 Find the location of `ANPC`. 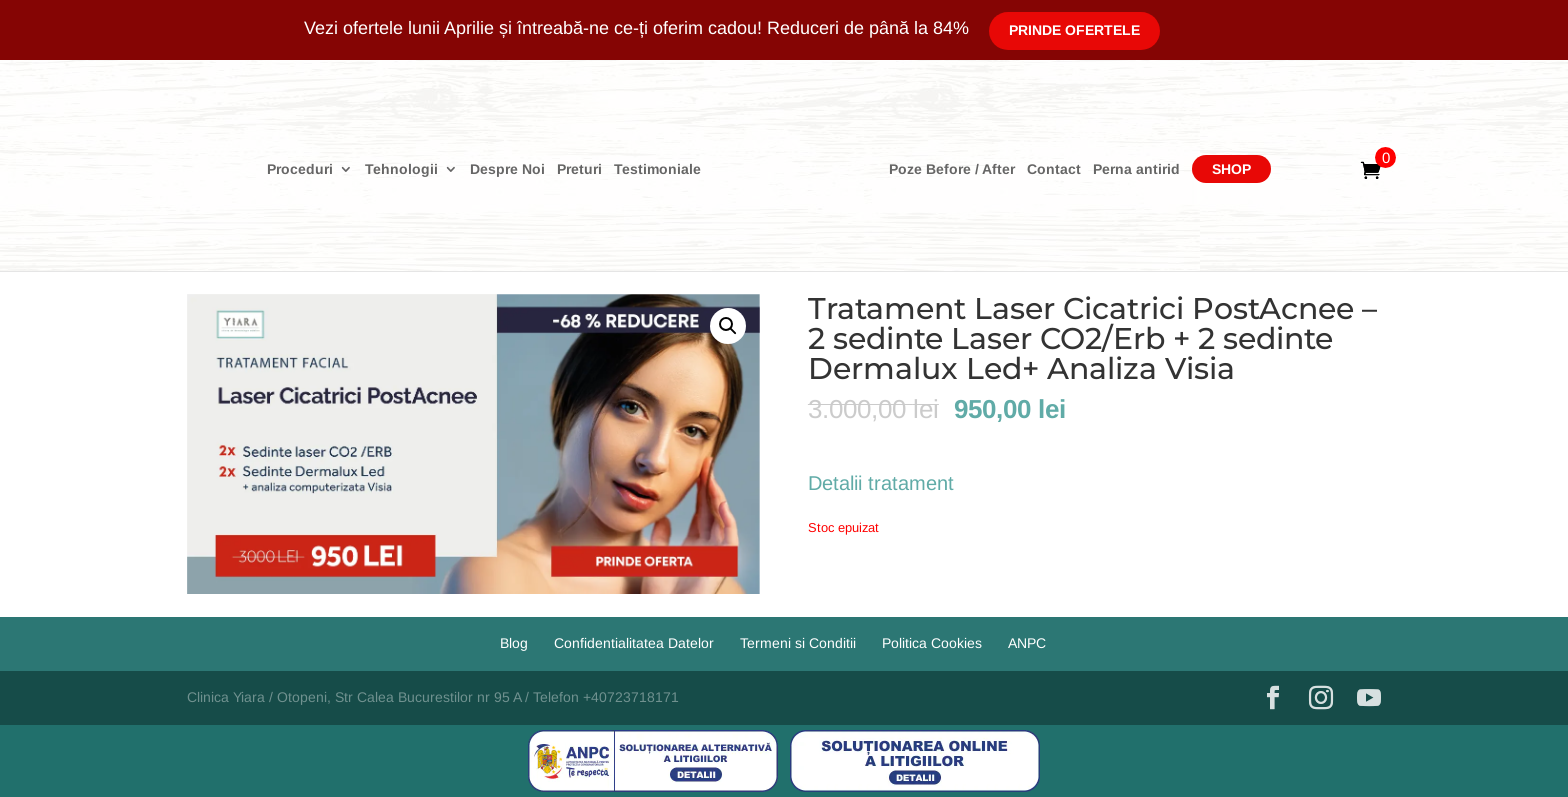

ANPC is located at coordinates (1027, 643).